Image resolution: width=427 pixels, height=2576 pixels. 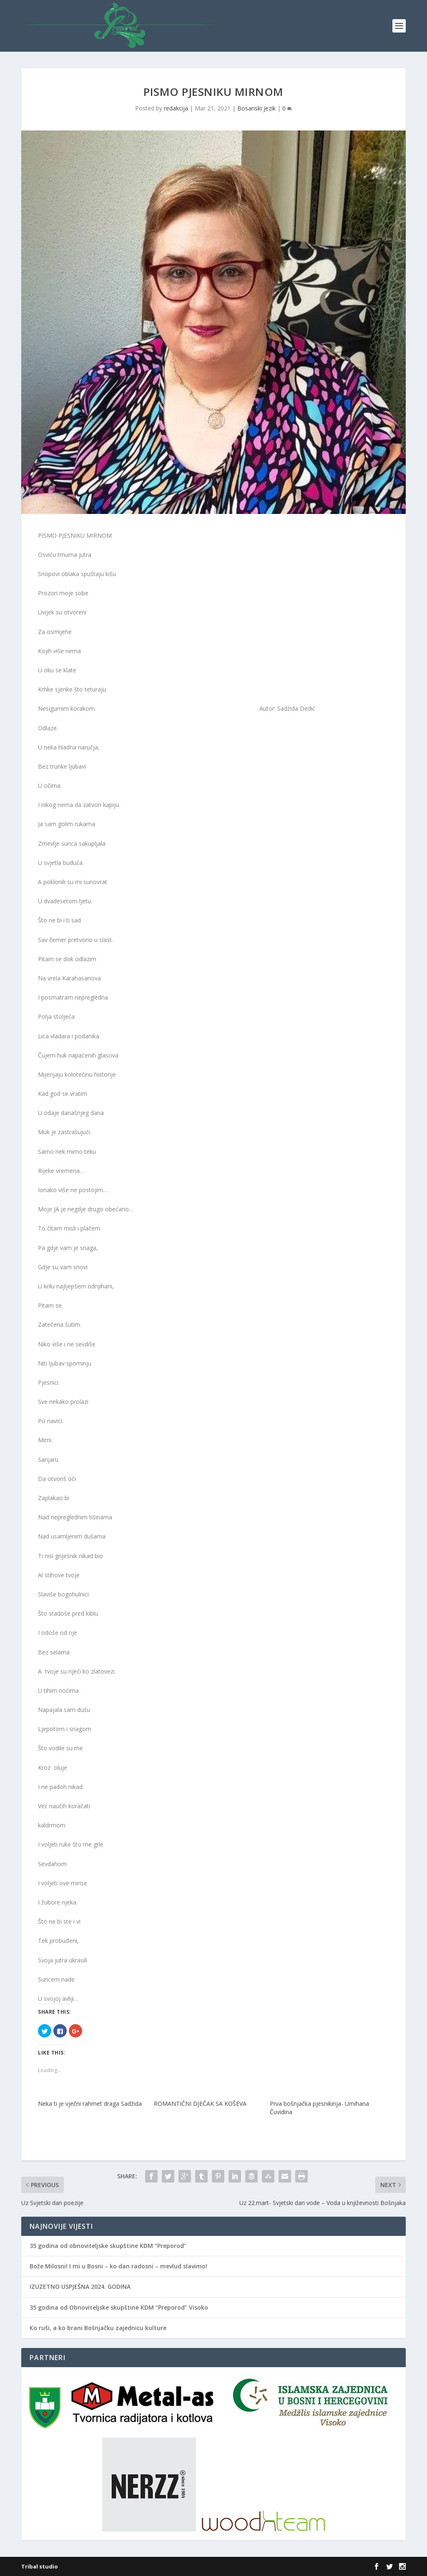 What do you see at coordinates (200, 2103) in the screenshot?
I see `ROMANTIČNI DJEČAK SA KOŠEVA` at bounding box center [200, 2103].